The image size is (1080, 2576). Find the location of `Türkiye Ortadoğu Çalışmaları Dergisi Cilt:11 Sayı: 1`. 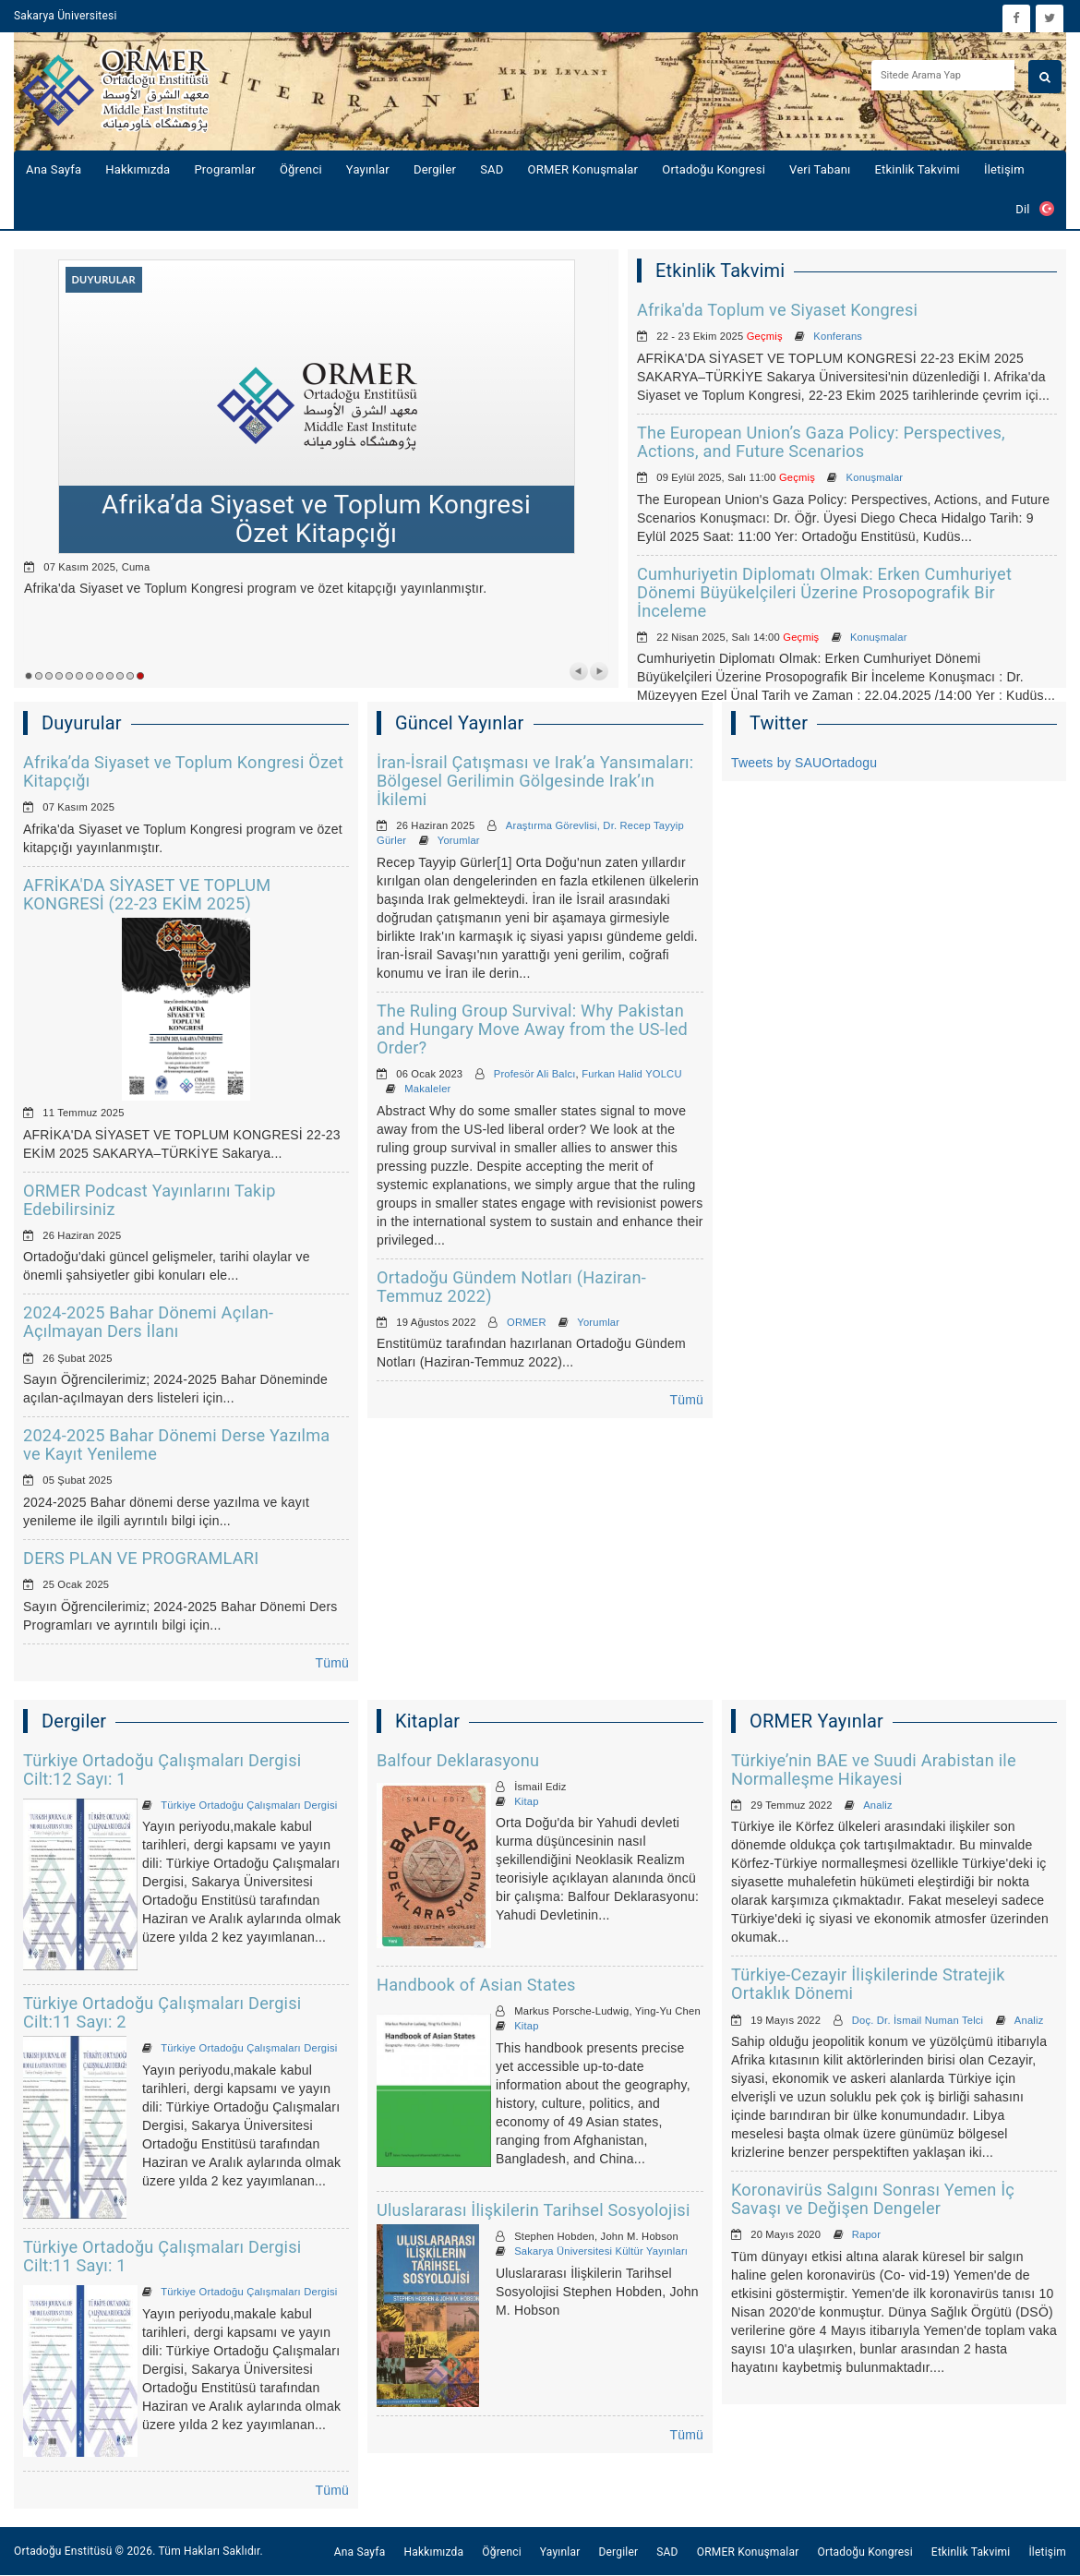

Türkiye Ortadoğu Çalışmaları Dergisi Cilt:11 Sayı: 1 is located at coordinates (162, 2256).